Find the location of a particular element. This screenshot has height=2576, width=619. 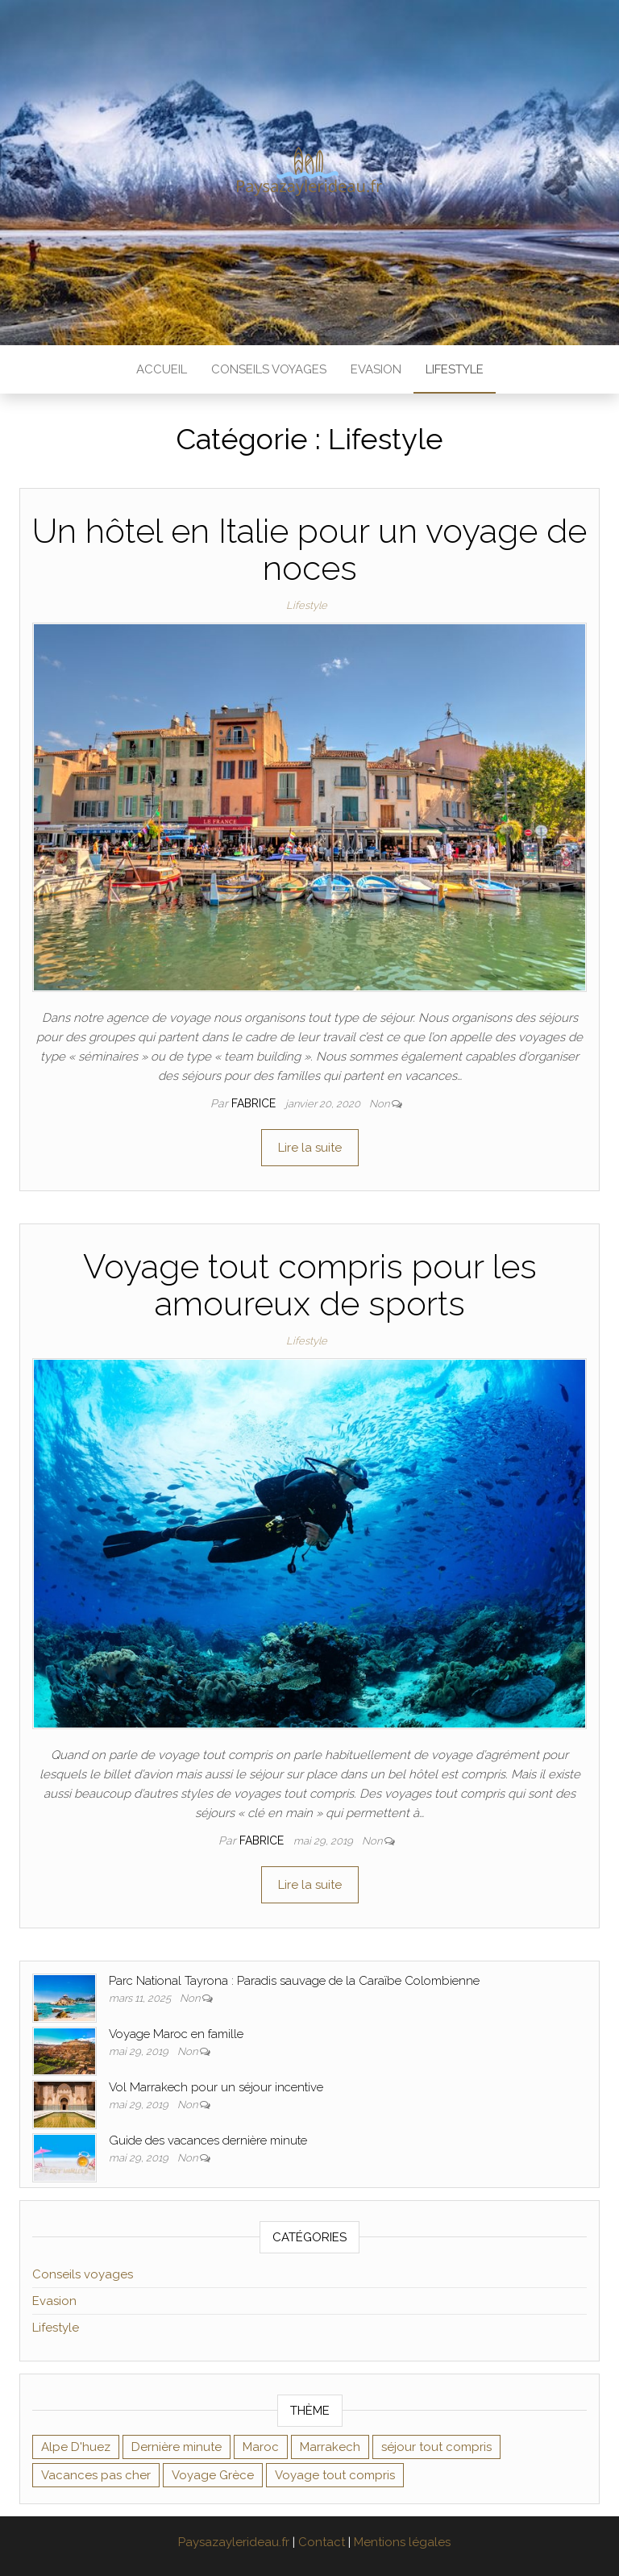

Conseils voyages is located at coordinates (268, 369).